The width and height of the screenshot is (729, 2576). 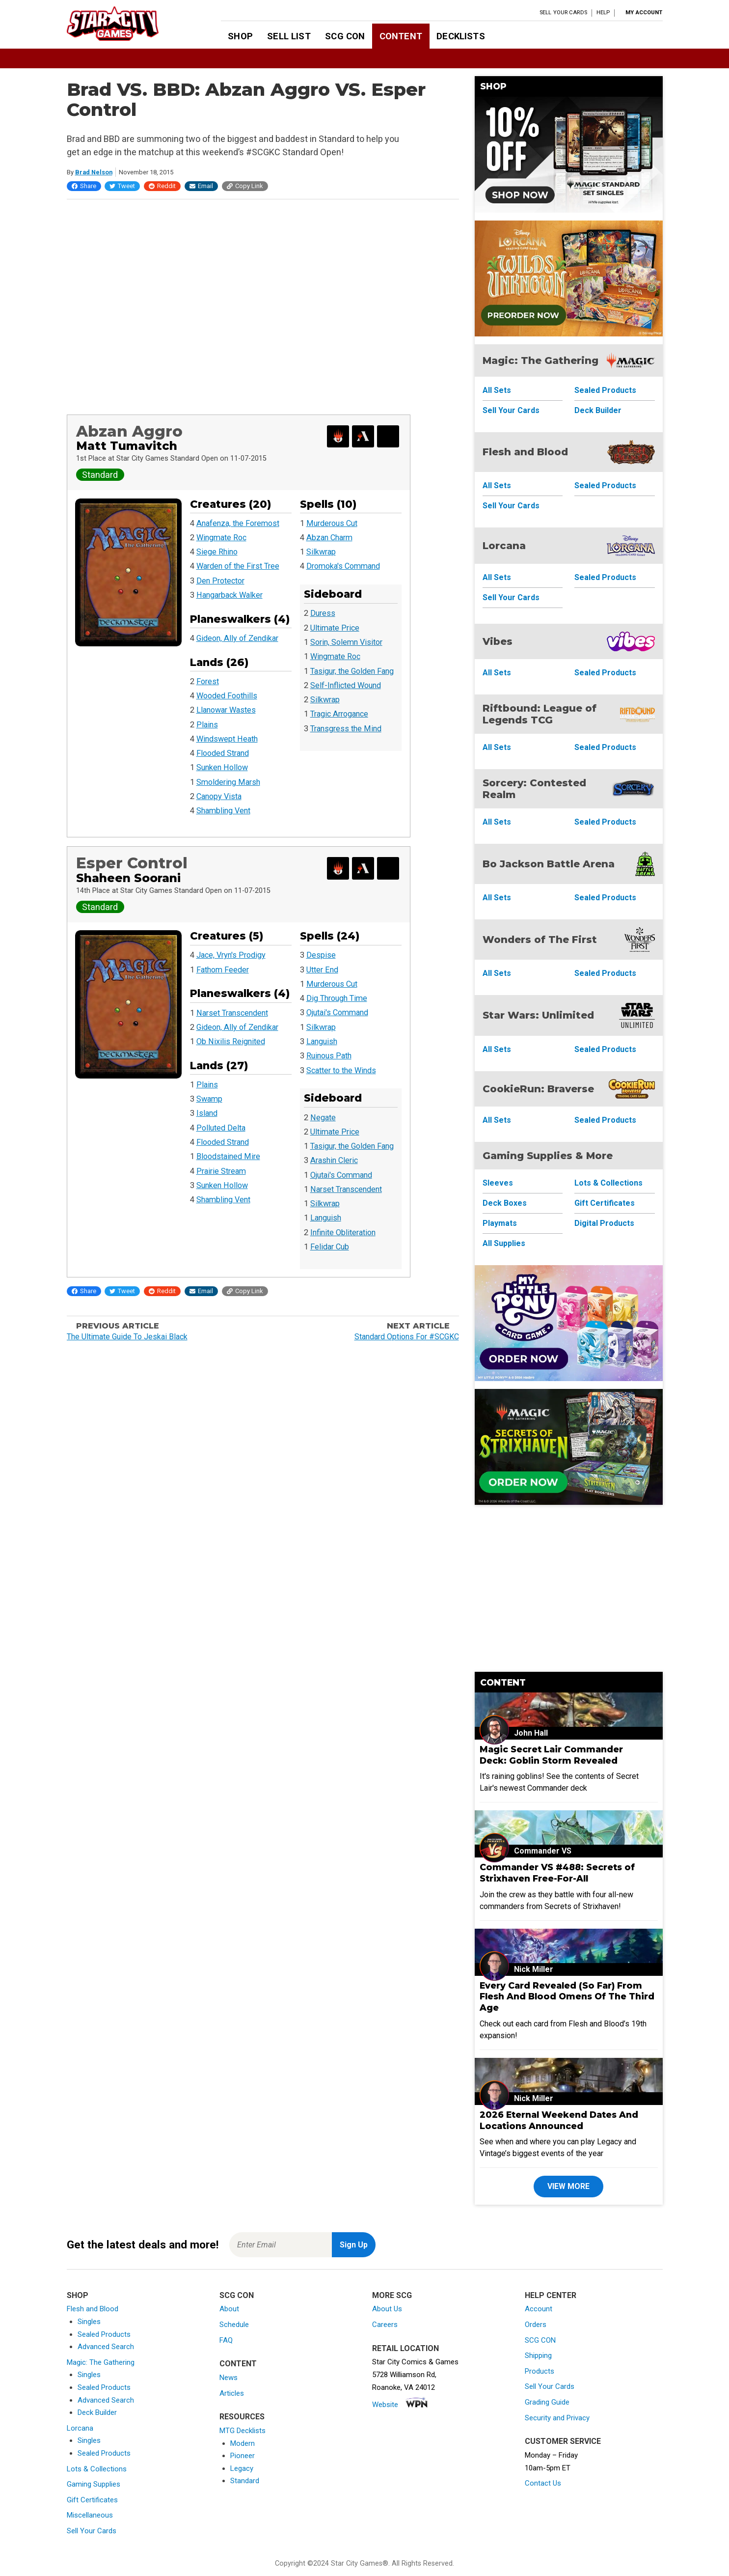 I want to click on Orders, so click(x=535, y=2324).